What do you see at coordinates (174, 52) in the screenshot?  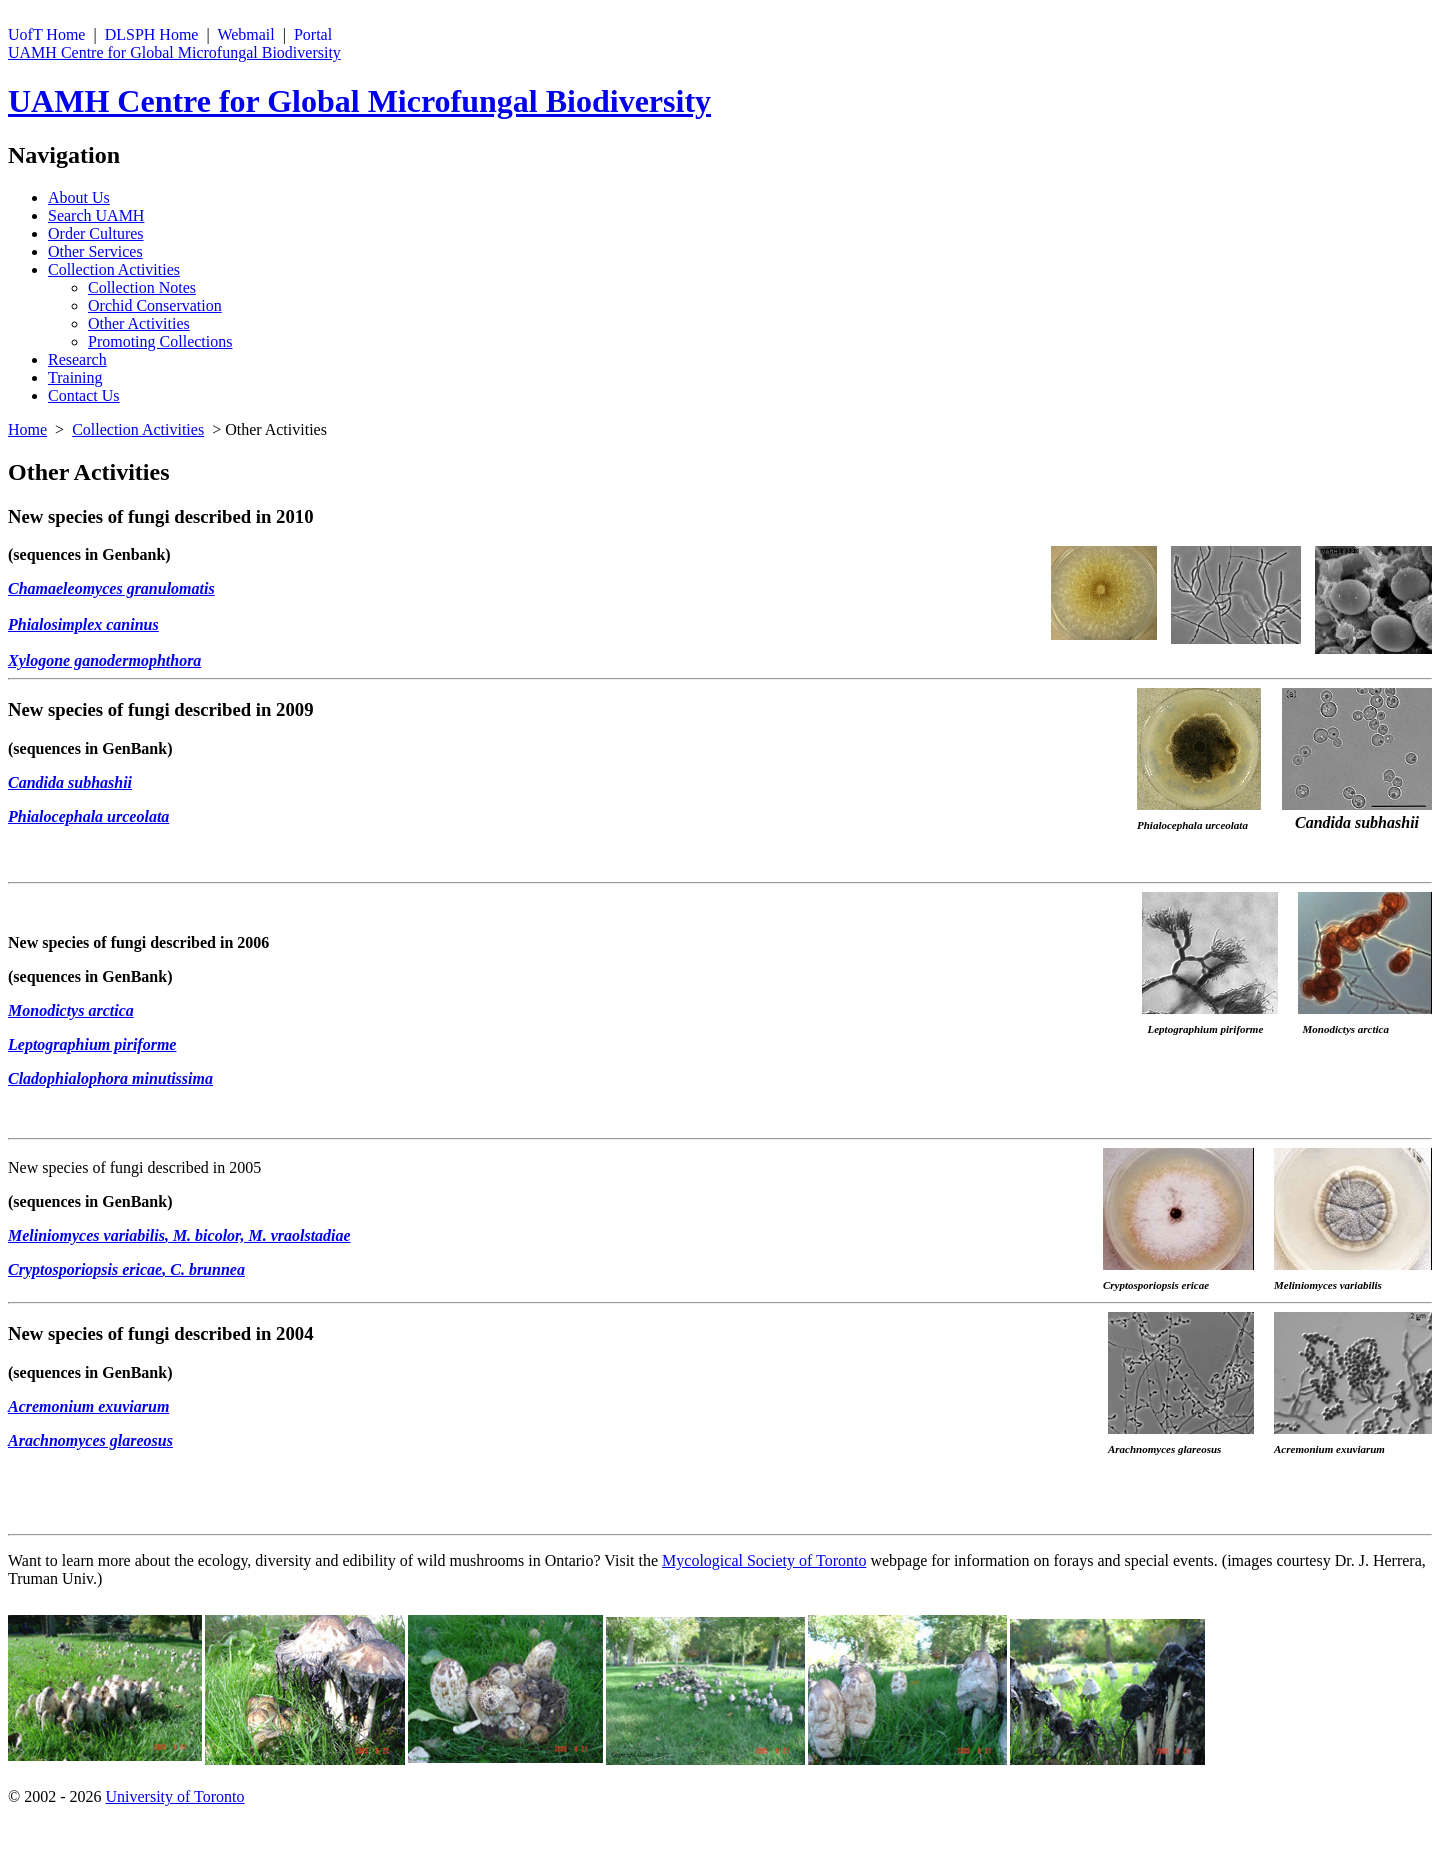 I see `UAMH Centre for Global Microfungal Biodiversity` at bounding box center [174, 52].